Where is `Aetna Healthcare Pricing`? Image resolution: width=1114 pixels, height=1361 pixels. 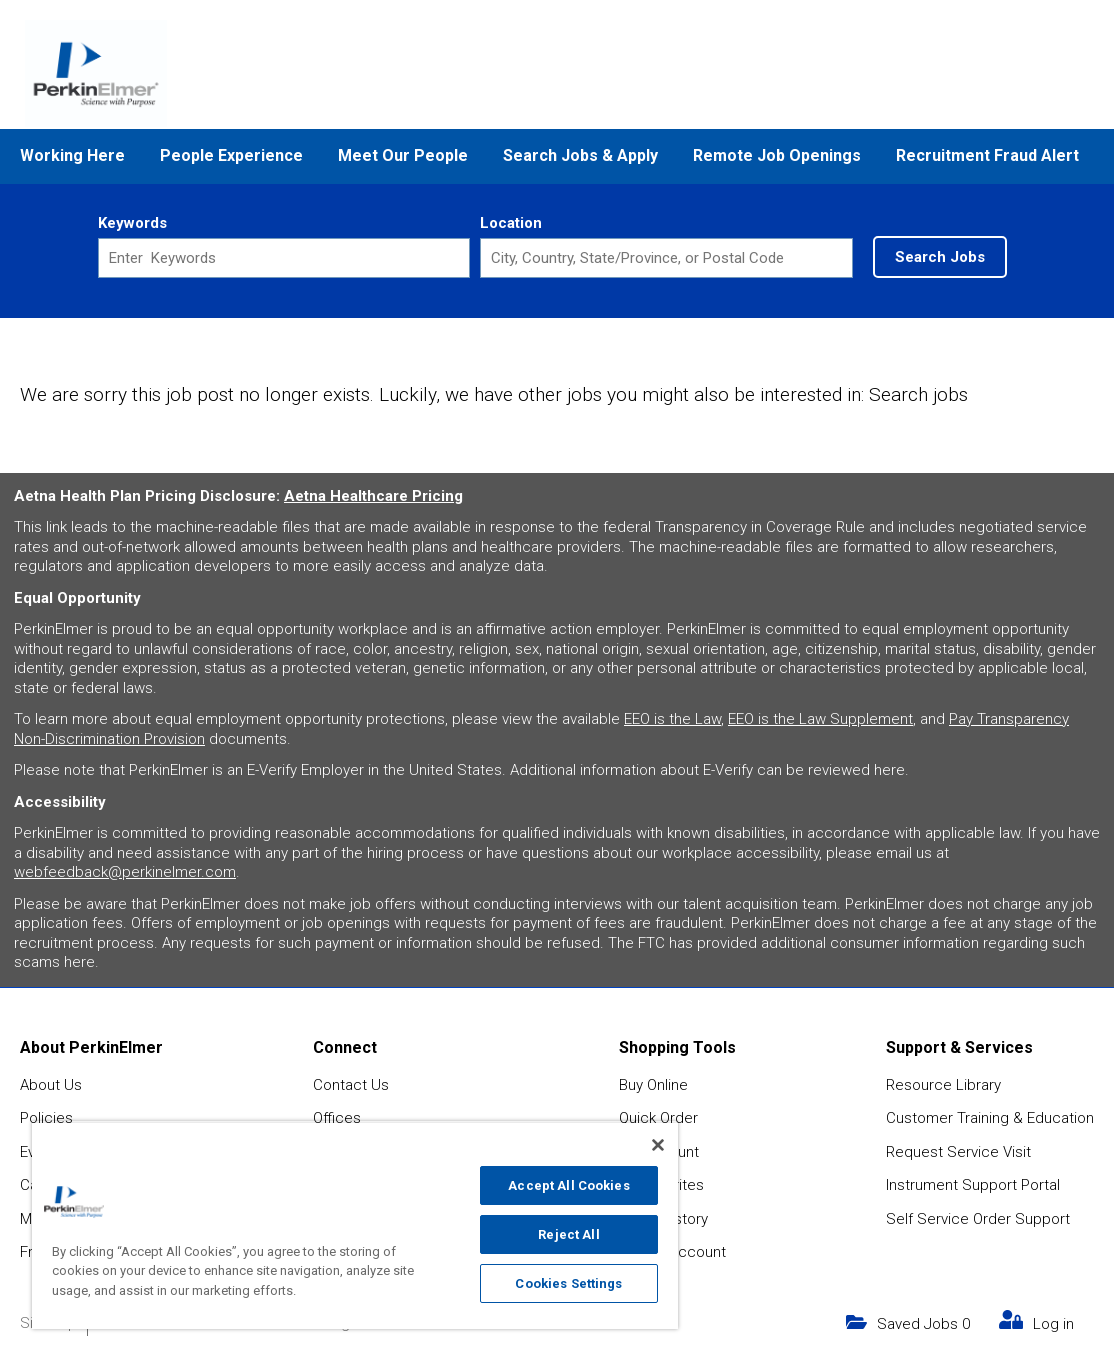 Aetna Healthcare Pricing is located at coordinates (373, 496).